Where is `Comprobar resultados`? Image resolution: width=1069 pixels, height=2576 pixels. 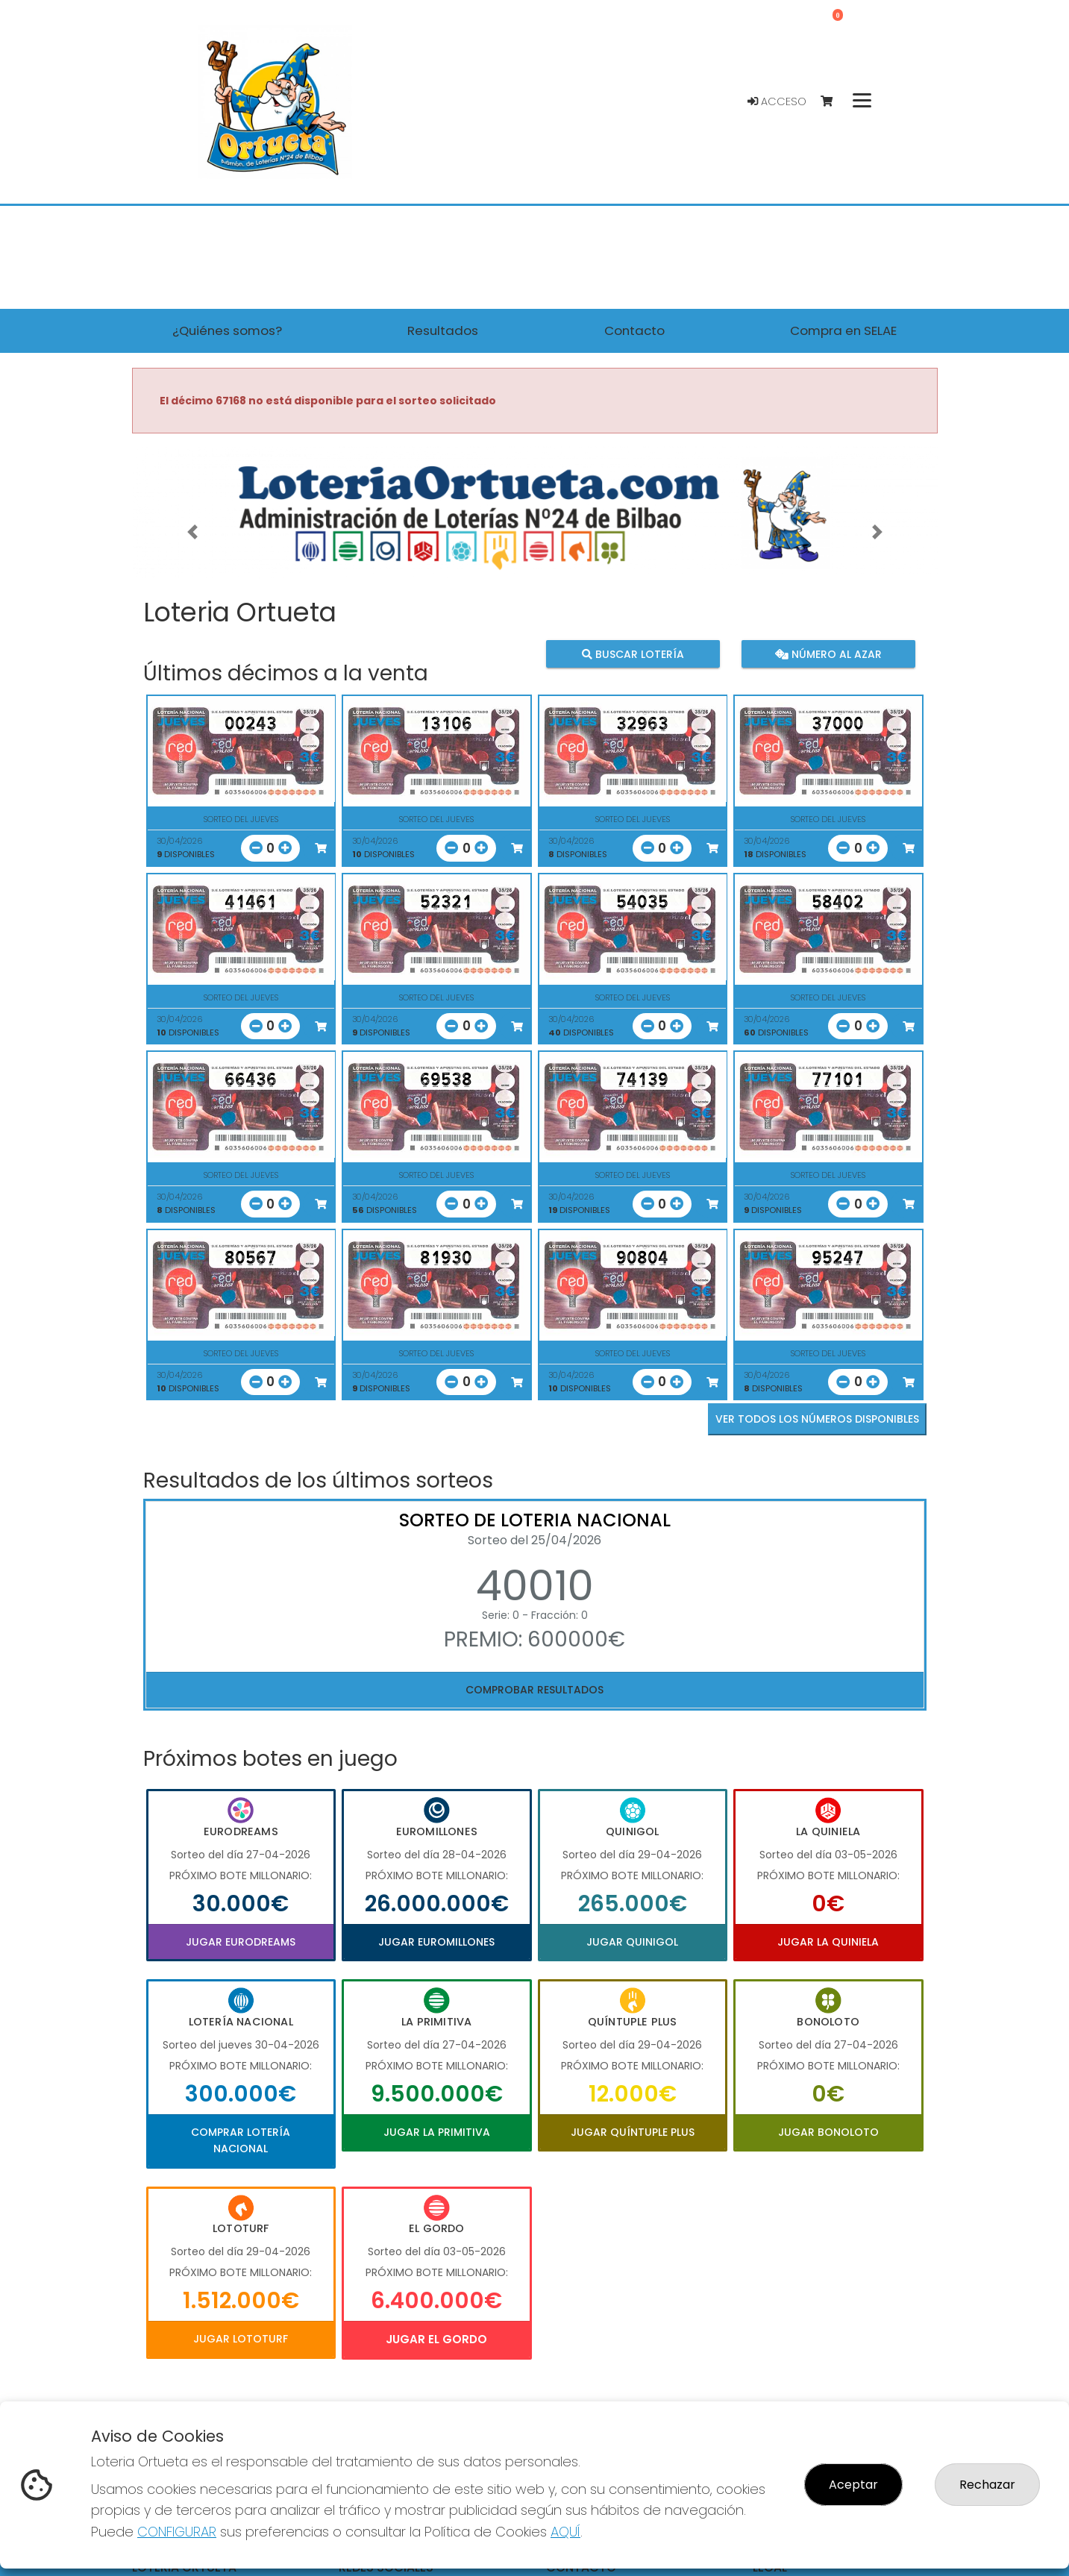 Comprobar resultados is located at coordinates (534, 1689).